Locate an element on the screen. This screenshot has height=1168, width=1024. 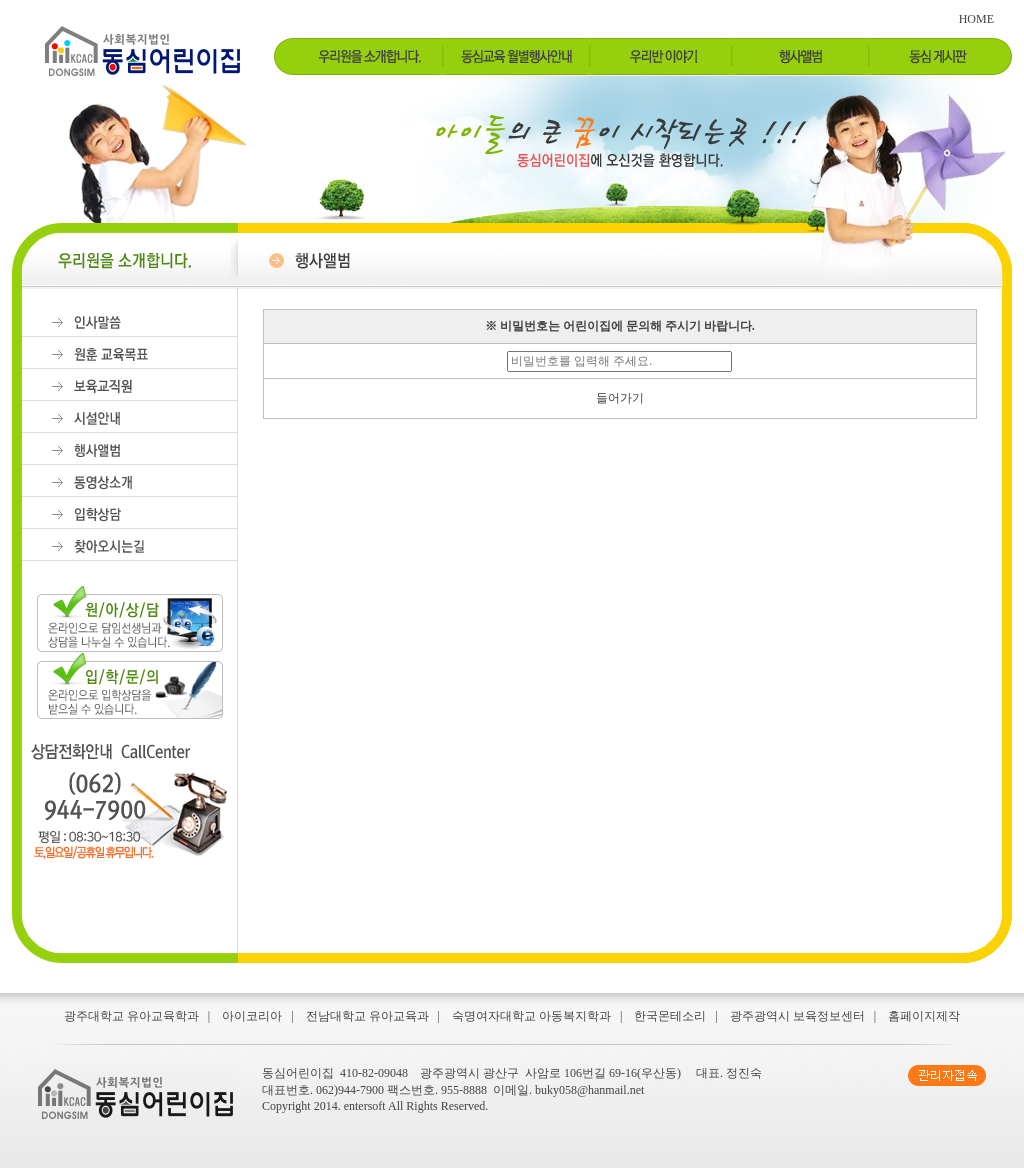
전남대학교 유아교육과 is located at coordinates (367, 1016).